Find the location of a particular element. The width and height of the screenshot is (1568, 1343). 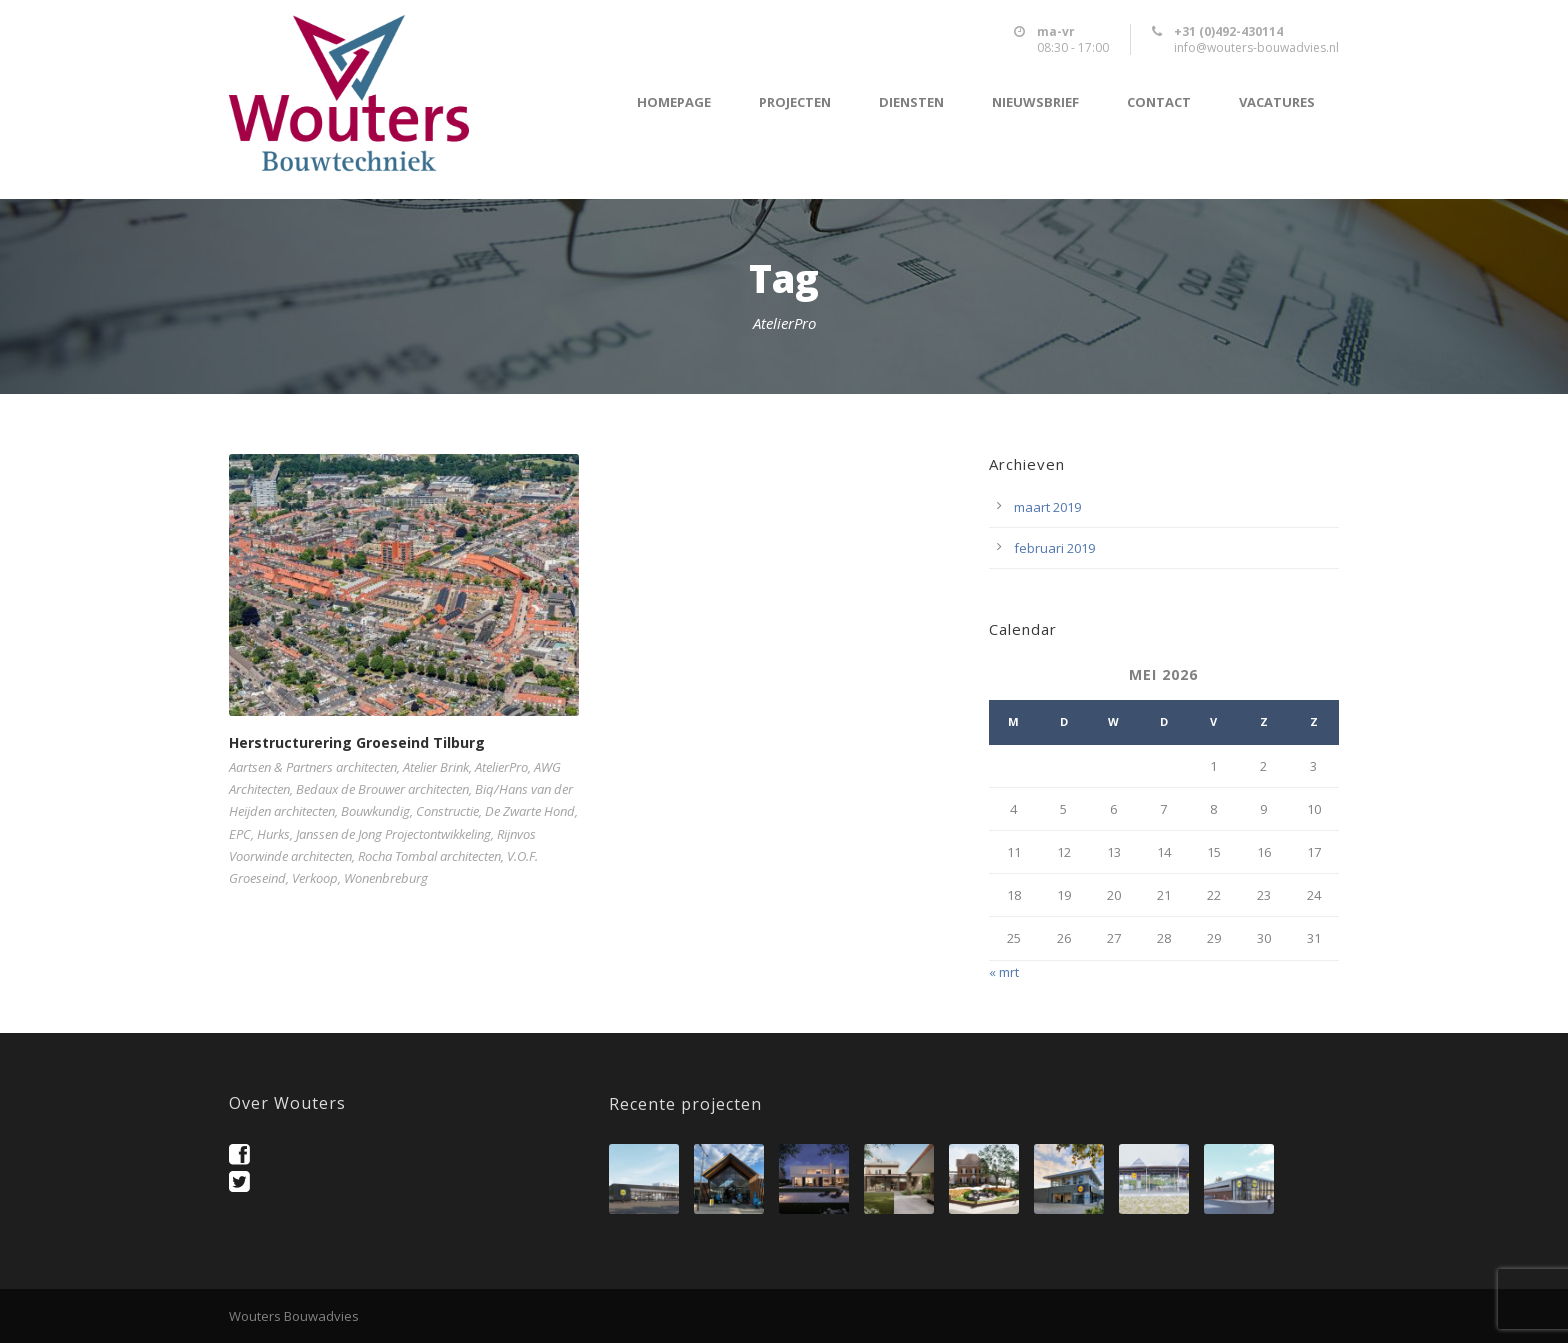

Atelier Brink is located at coordinates (436, 767).